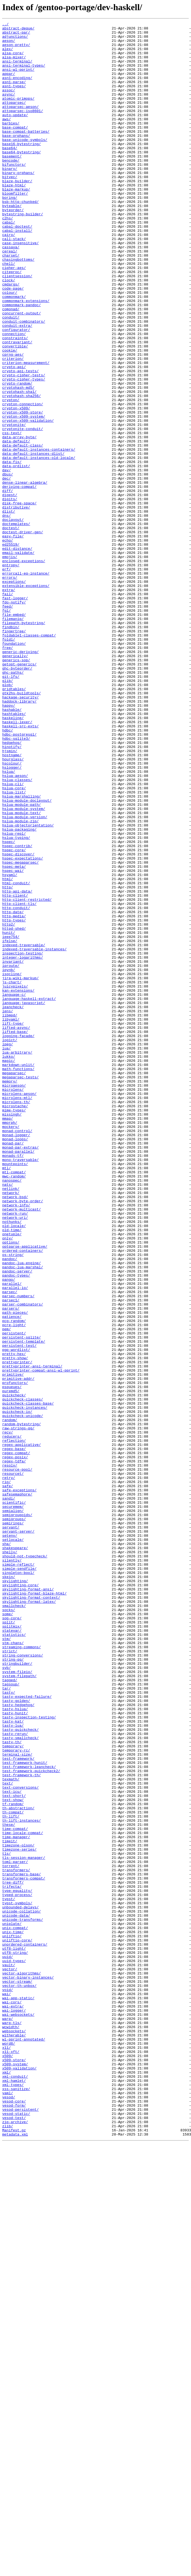 This screenshot has height=2576, width=191. What do you see at coordinates (19, 877) in the screenshot?
I see `hdbc-postgresql/` at bounding box center [19, 877].